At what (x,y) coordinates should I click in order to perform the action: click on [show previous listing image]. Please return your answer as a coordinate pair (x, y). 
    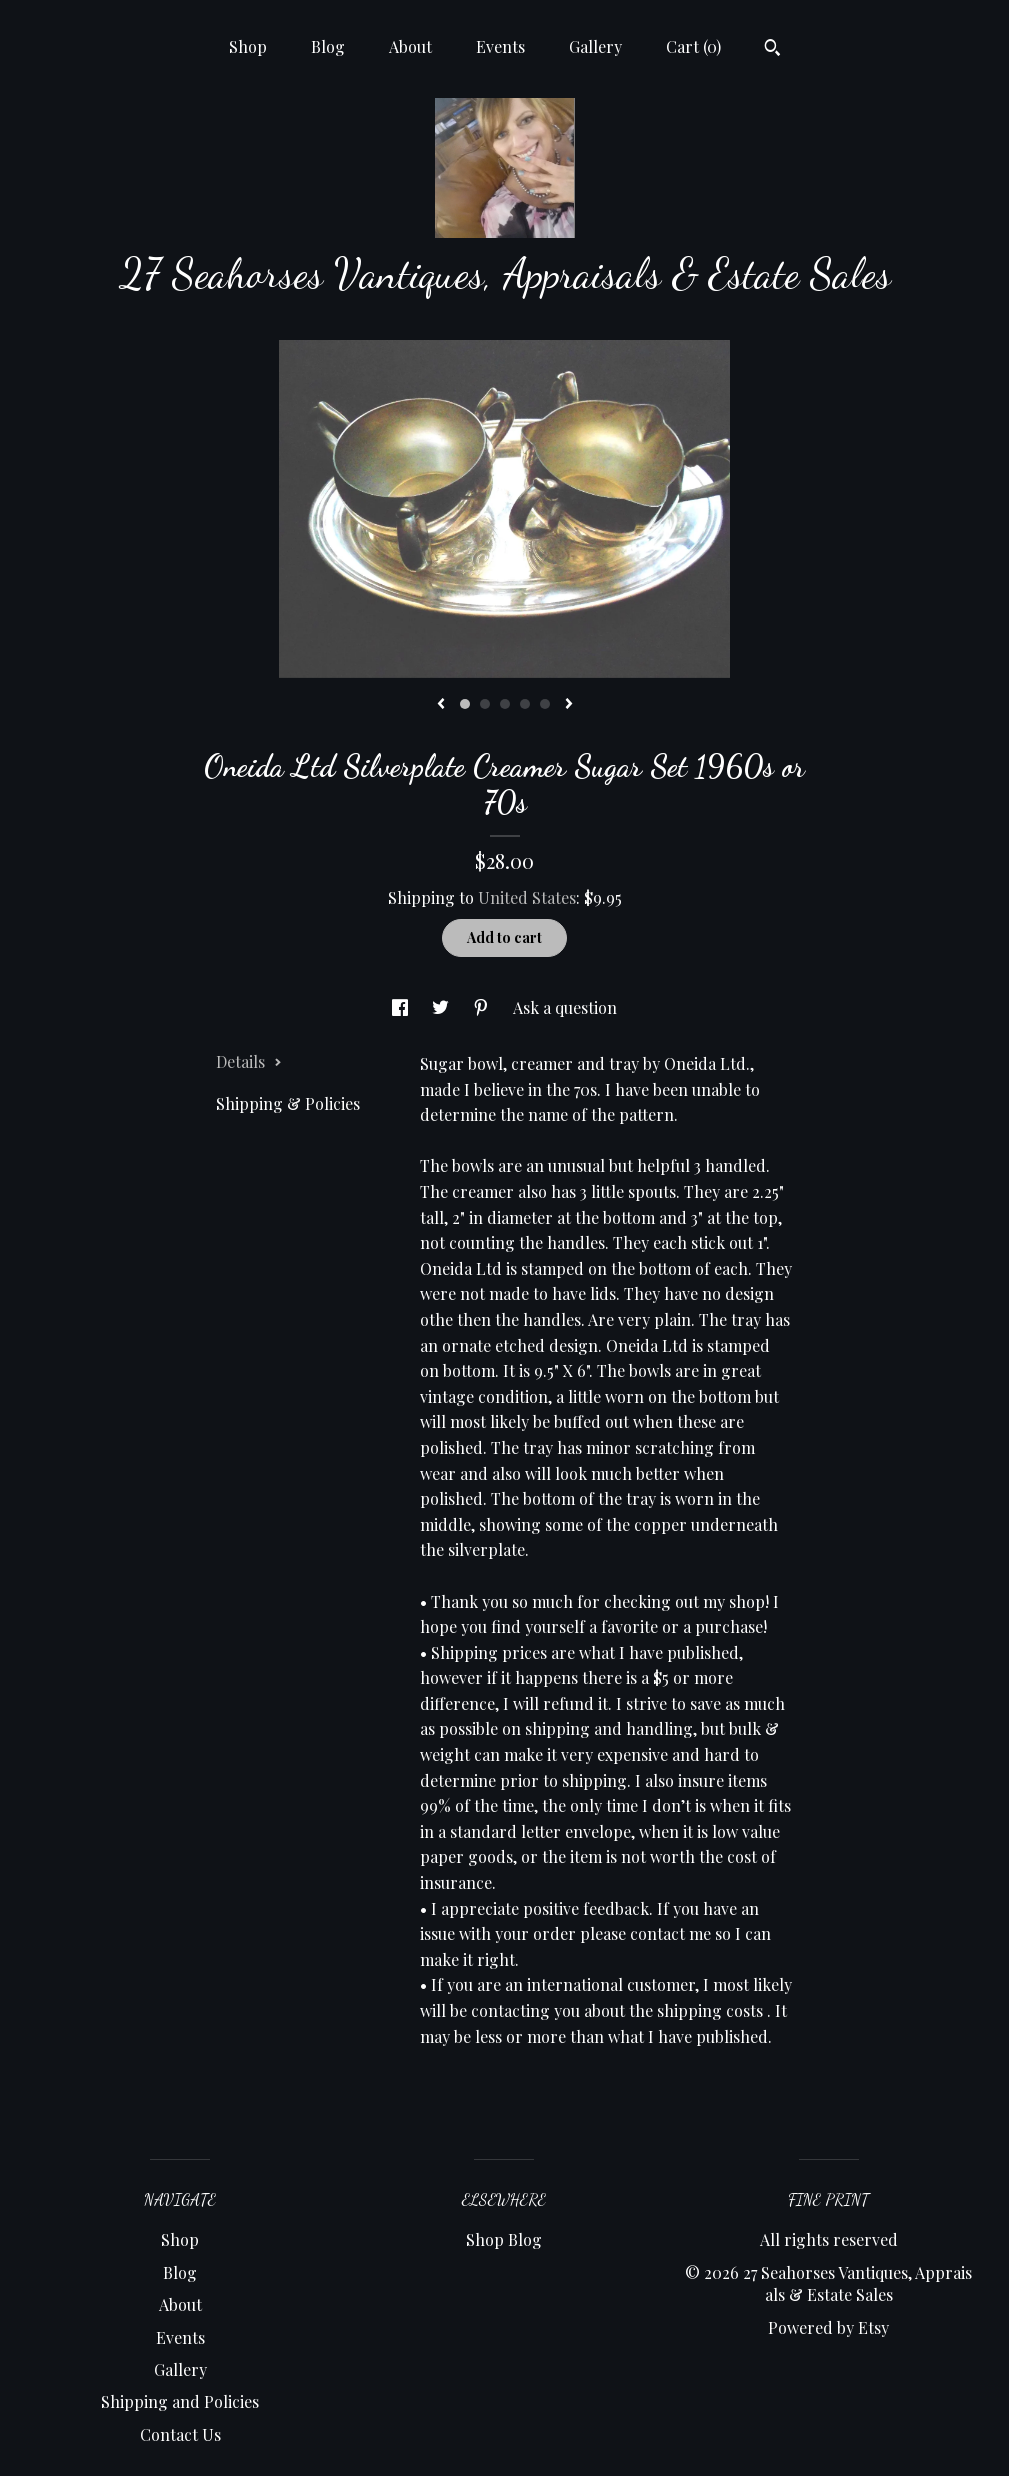
    Looking at the image, I should click on (441, 705).